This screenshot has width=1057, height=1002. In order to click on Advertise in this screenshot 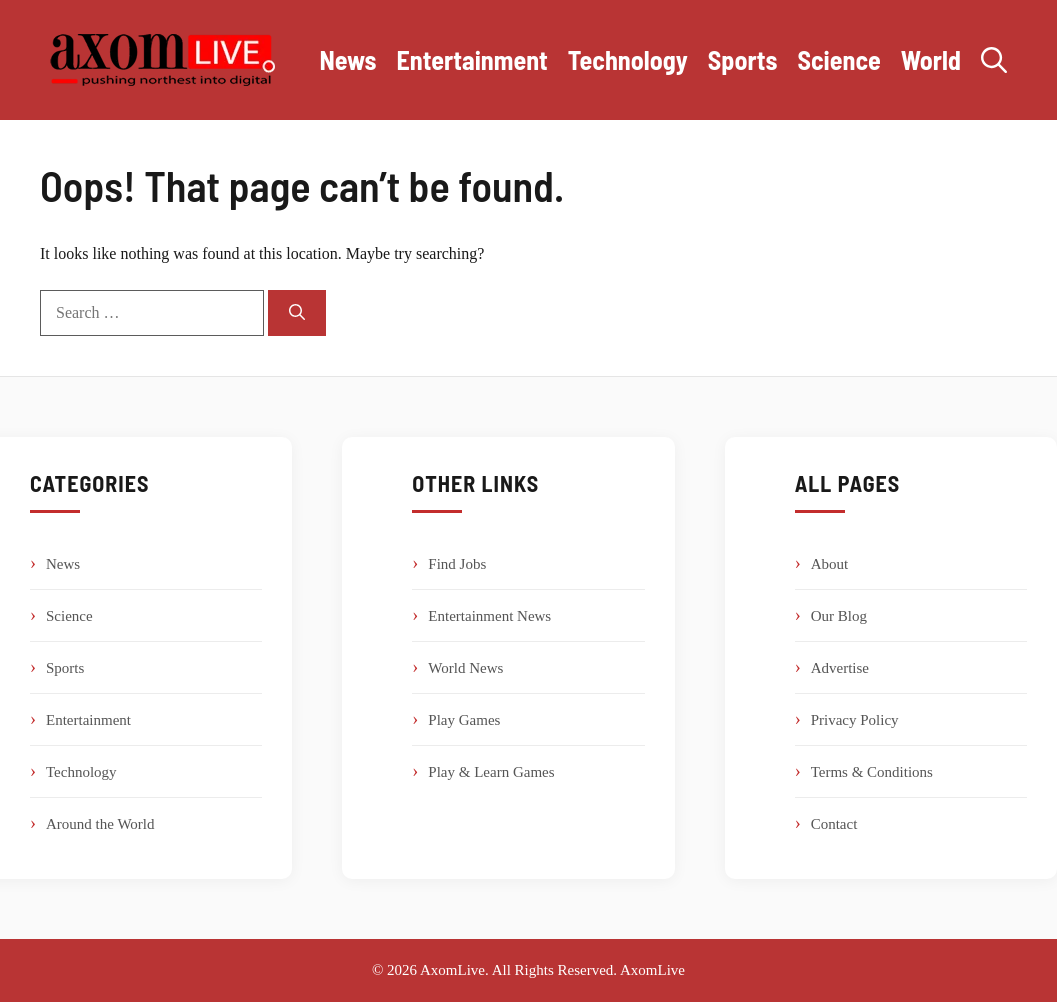, I will do `click(840, 668)`.